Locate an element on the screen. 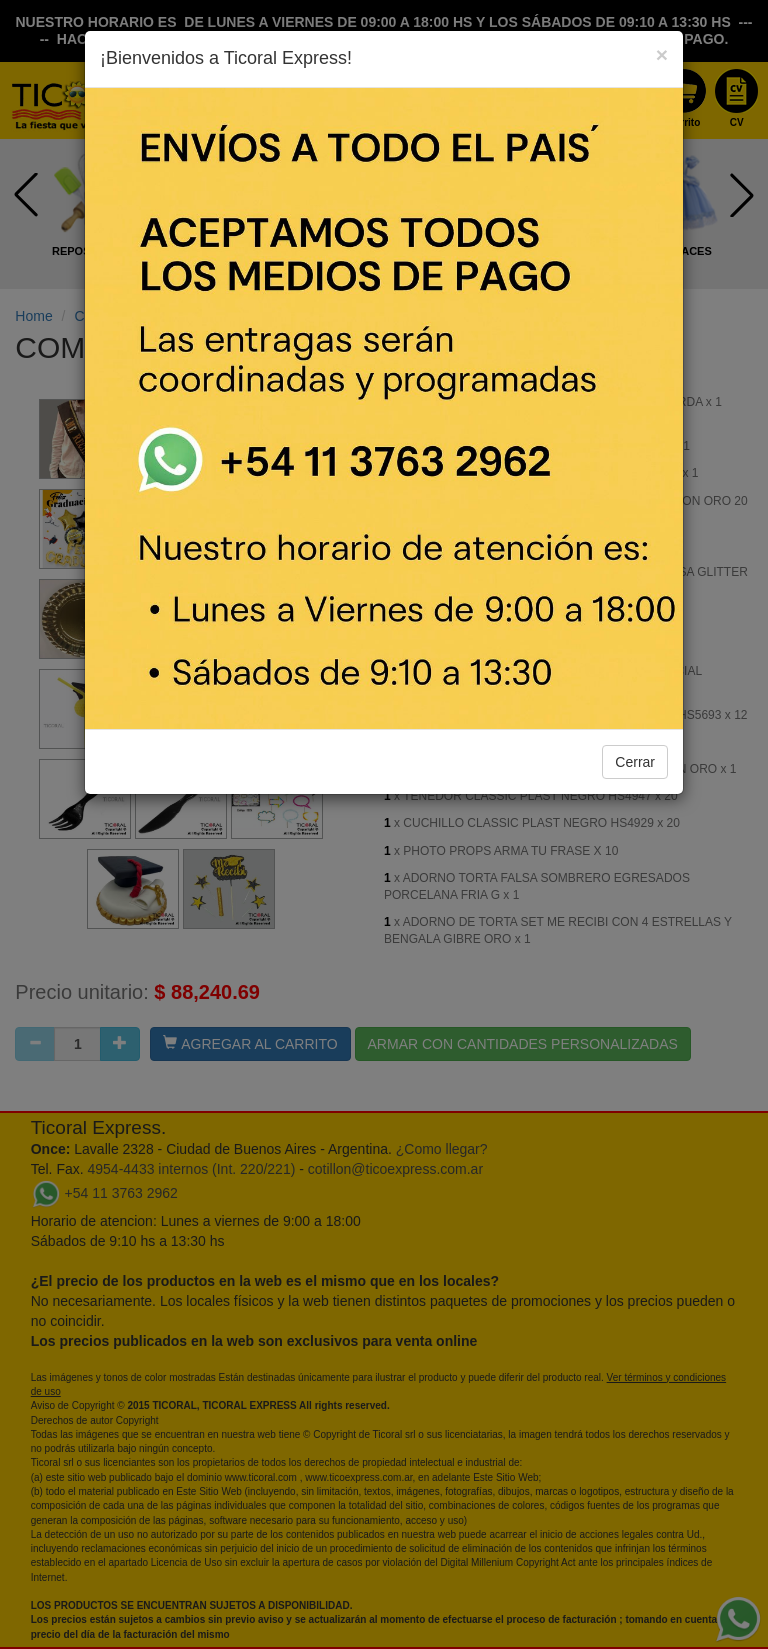 This screenshot has height=1649, width=768. Cerrar is located at coordinates (635, 762).